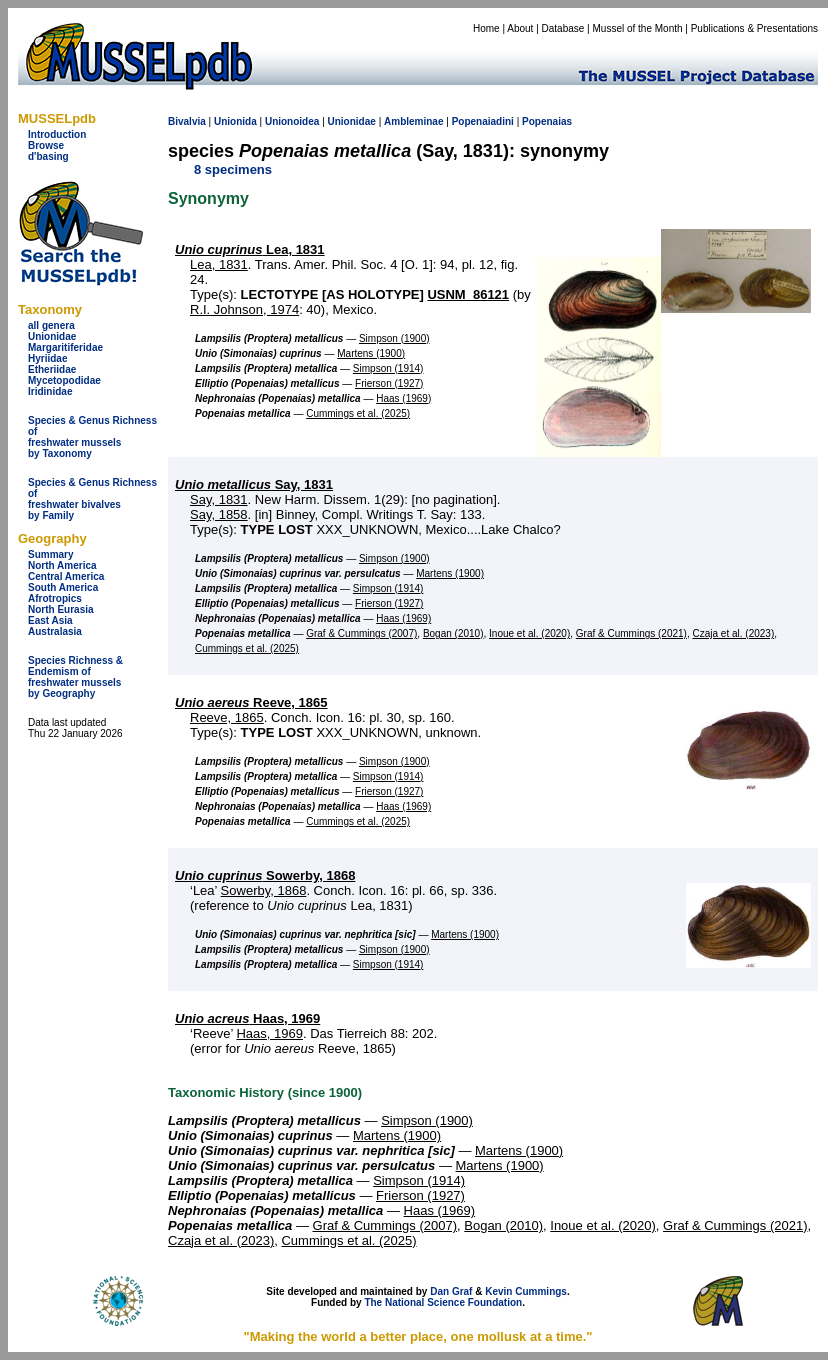 This screenshot has height=1360, width=828. I want to click on all genera, so click(51, 325).